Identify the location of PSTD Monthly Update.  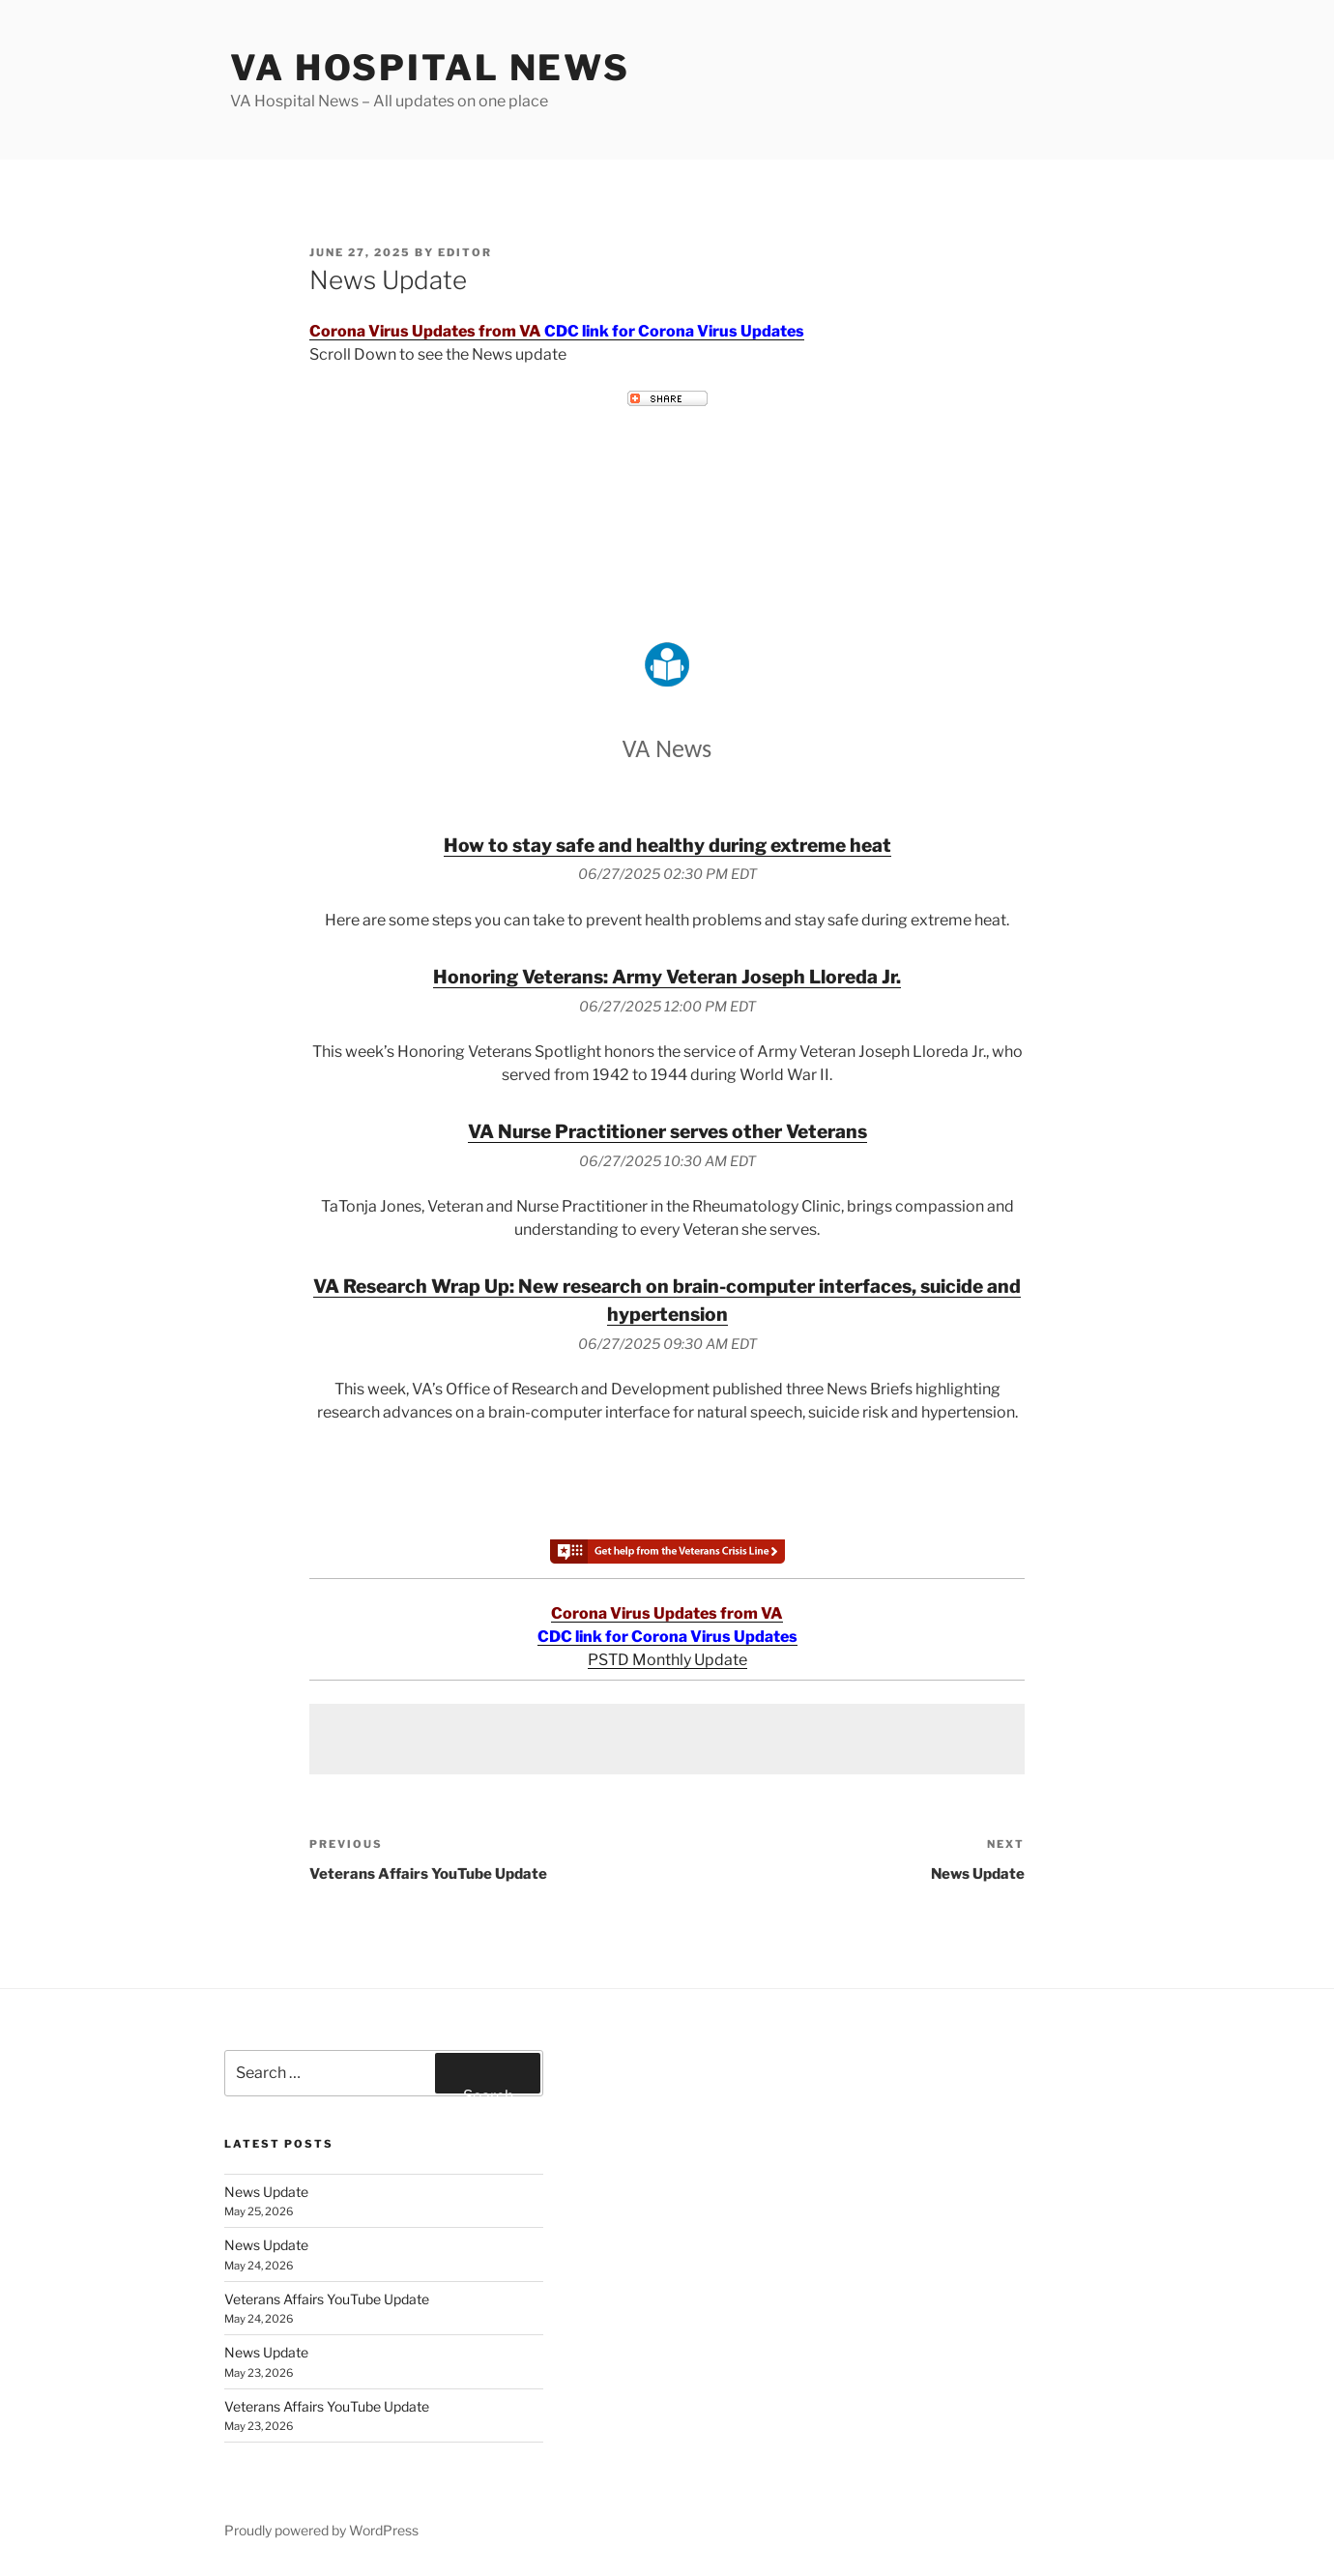
(667, 1660).